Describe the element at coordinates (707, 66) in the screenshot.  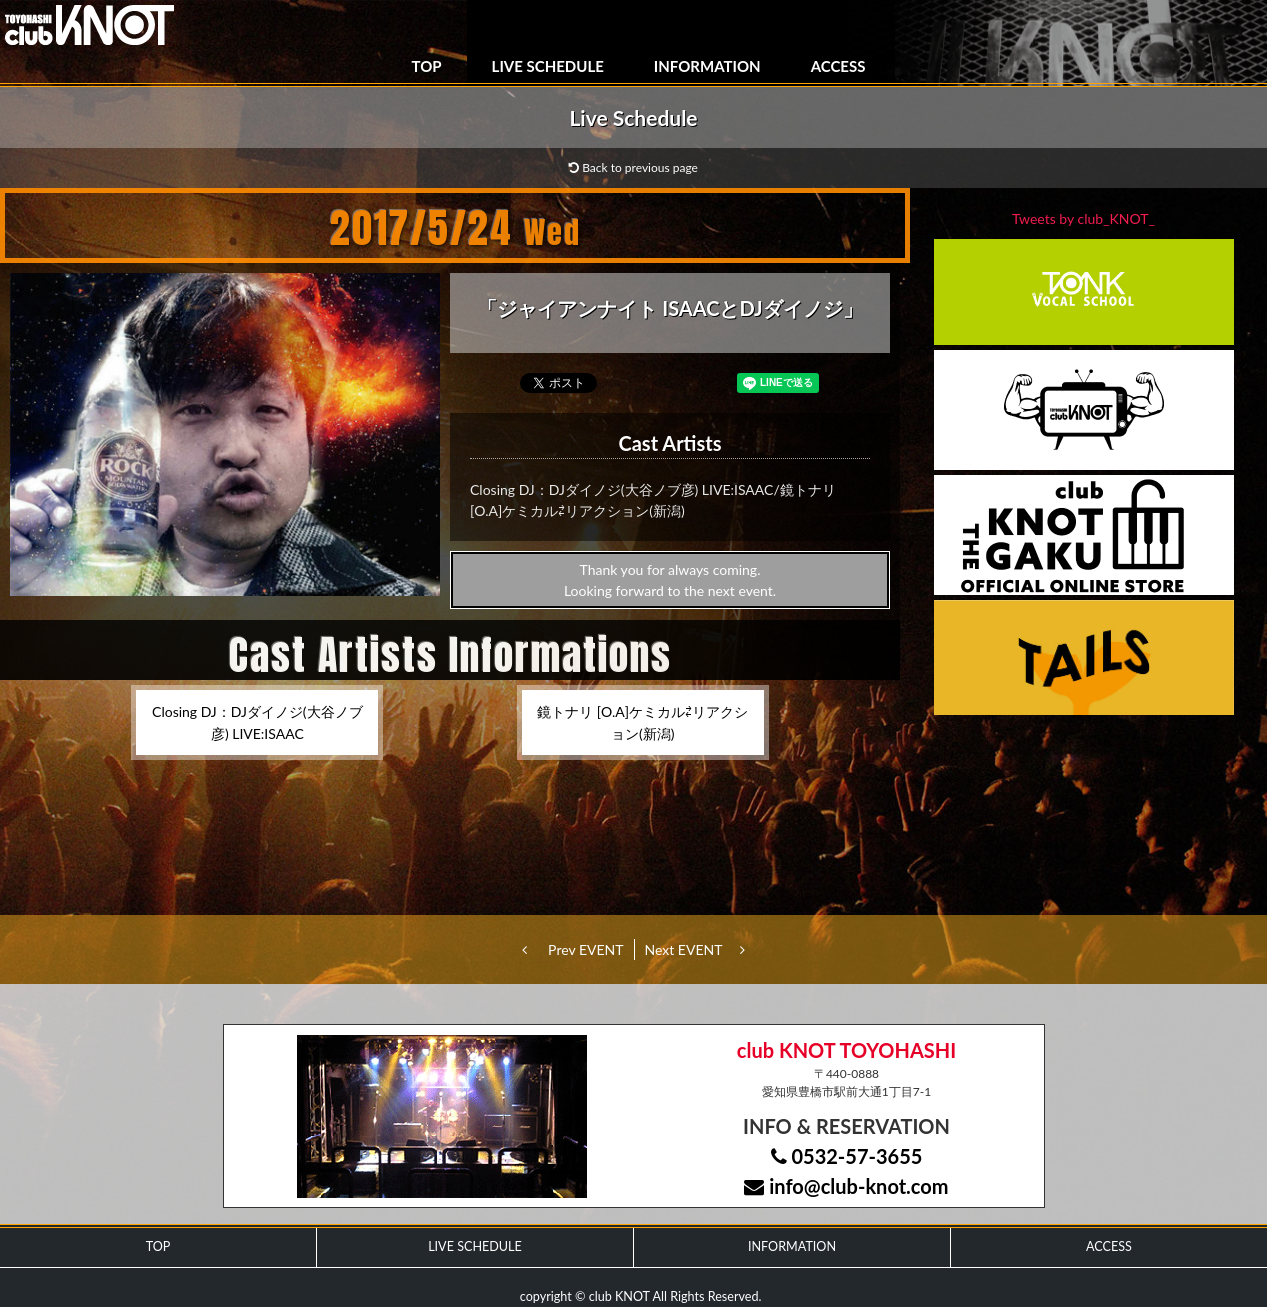
I see `INFORMATION` at that location.